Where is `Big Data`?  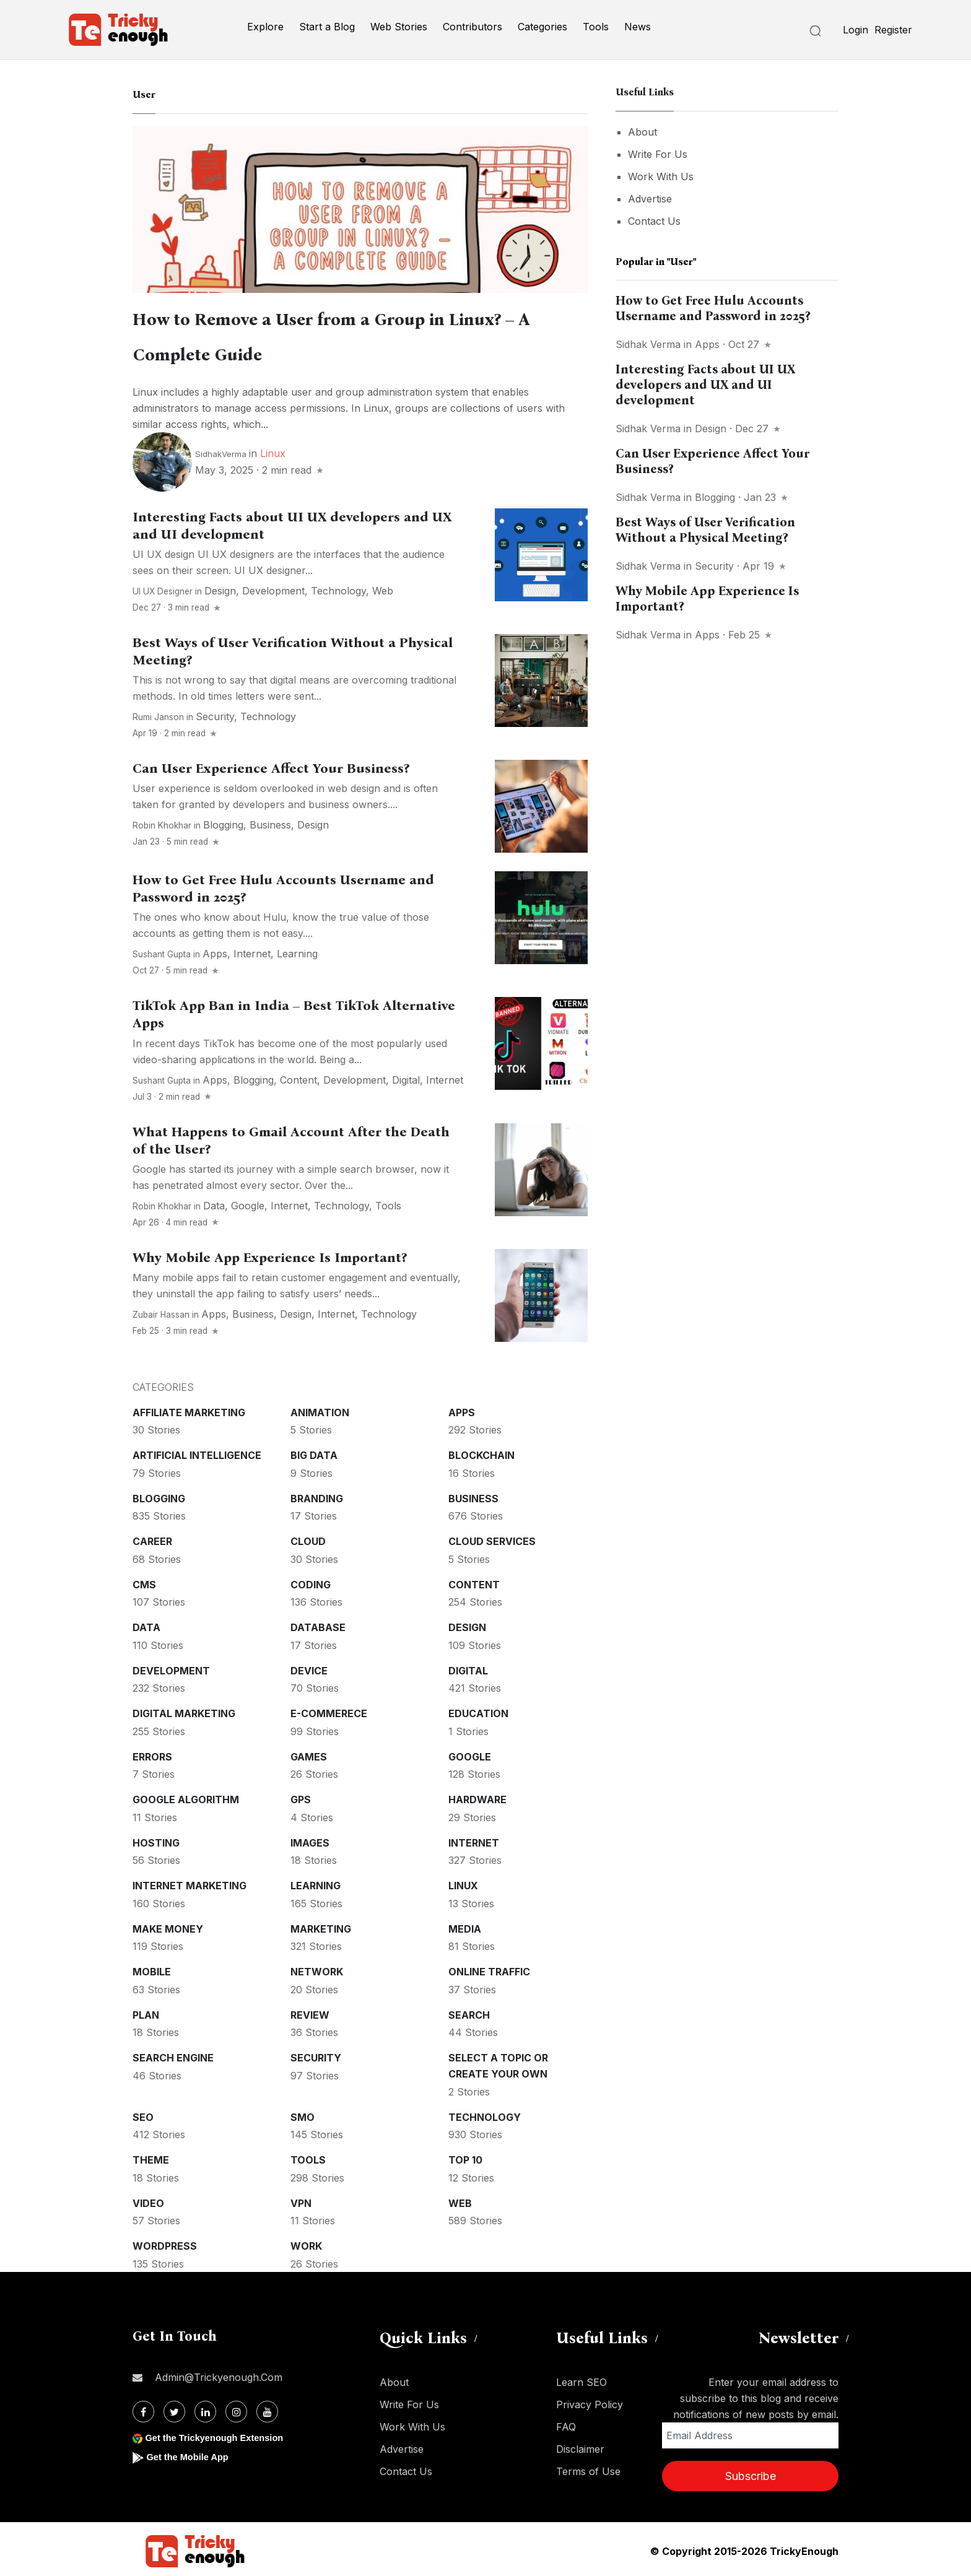
Big Data is located at coordinates (313, 1451).